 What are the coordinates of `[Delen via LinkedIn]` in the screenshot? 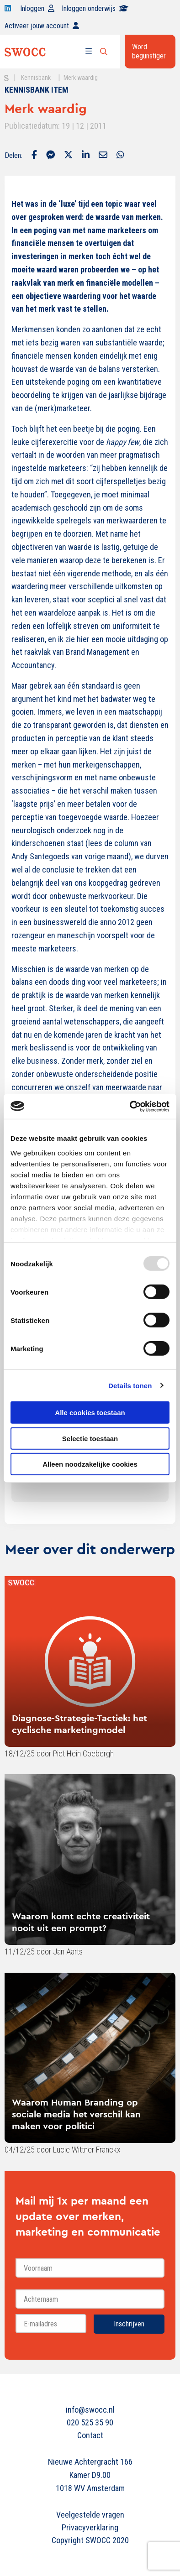 It's located at (86, 155).